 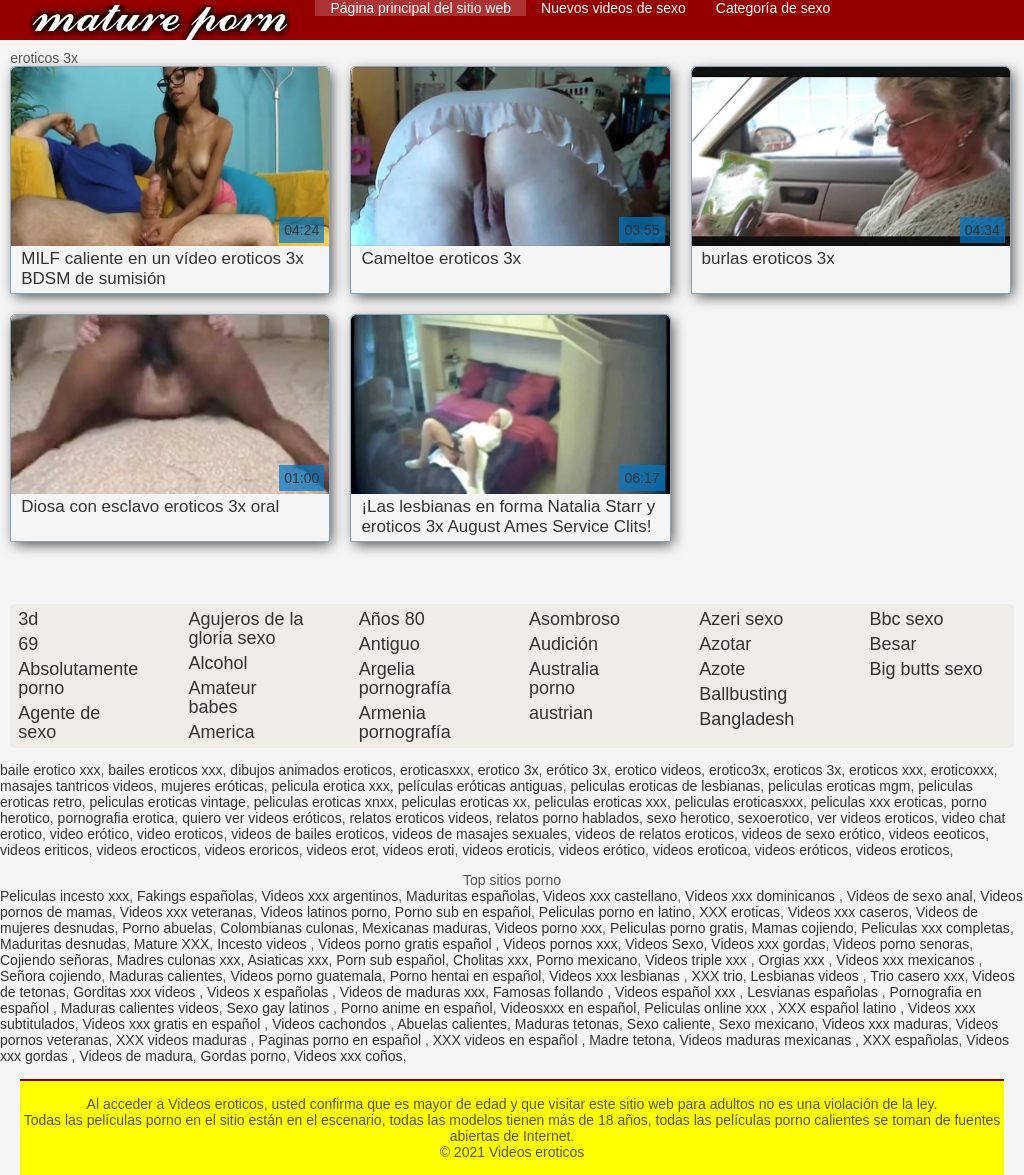 I want to click on Videos xxx maduras, so click(x=885, y=1024).